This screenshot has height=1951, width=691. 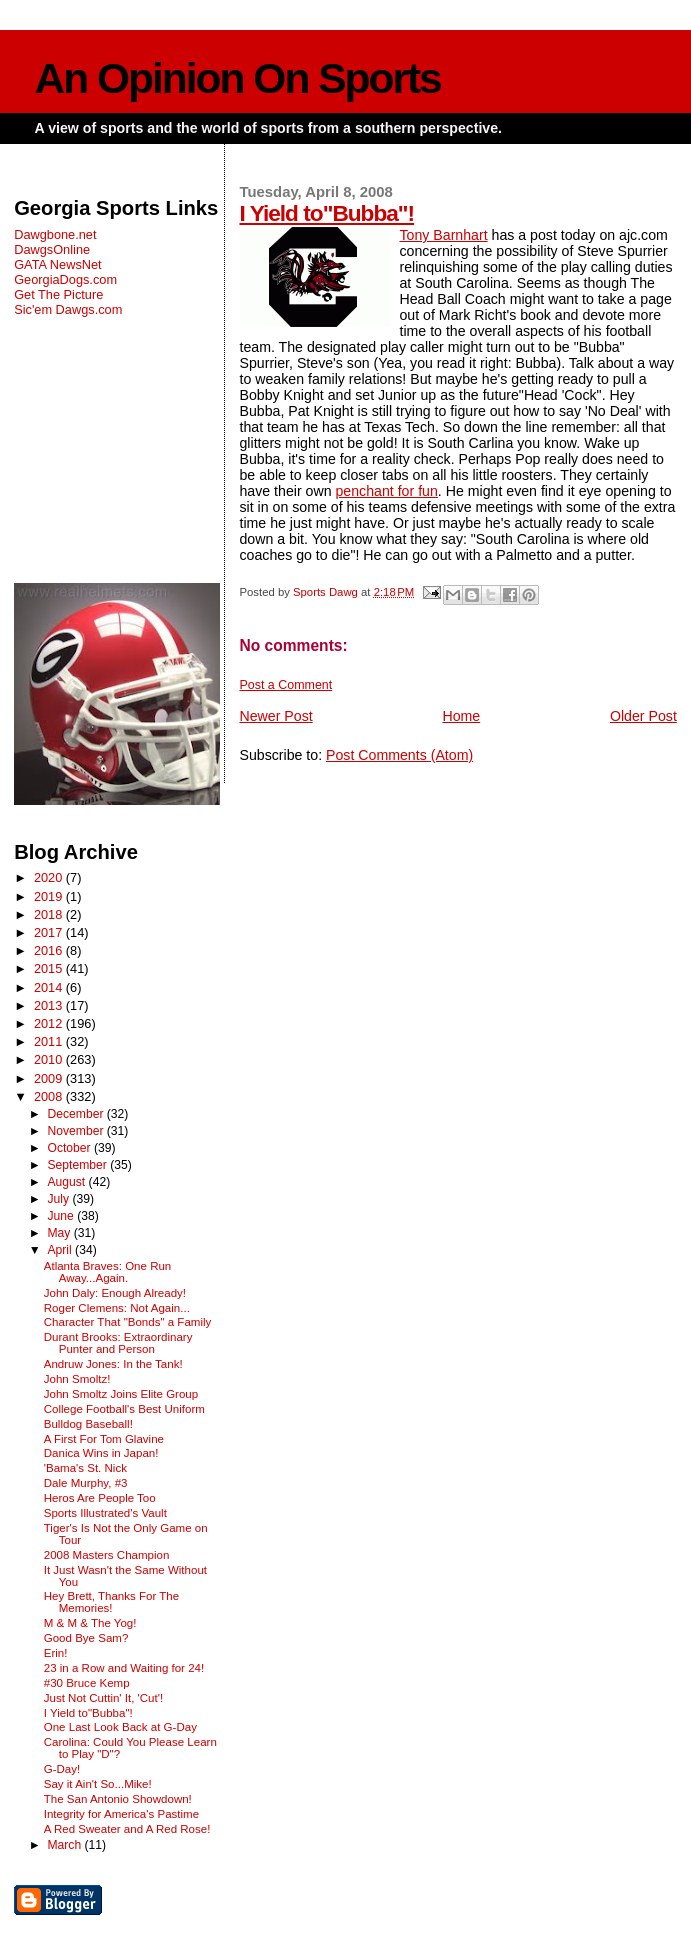 I want to click on GATA NewsNet, so click(x=58, y=264).